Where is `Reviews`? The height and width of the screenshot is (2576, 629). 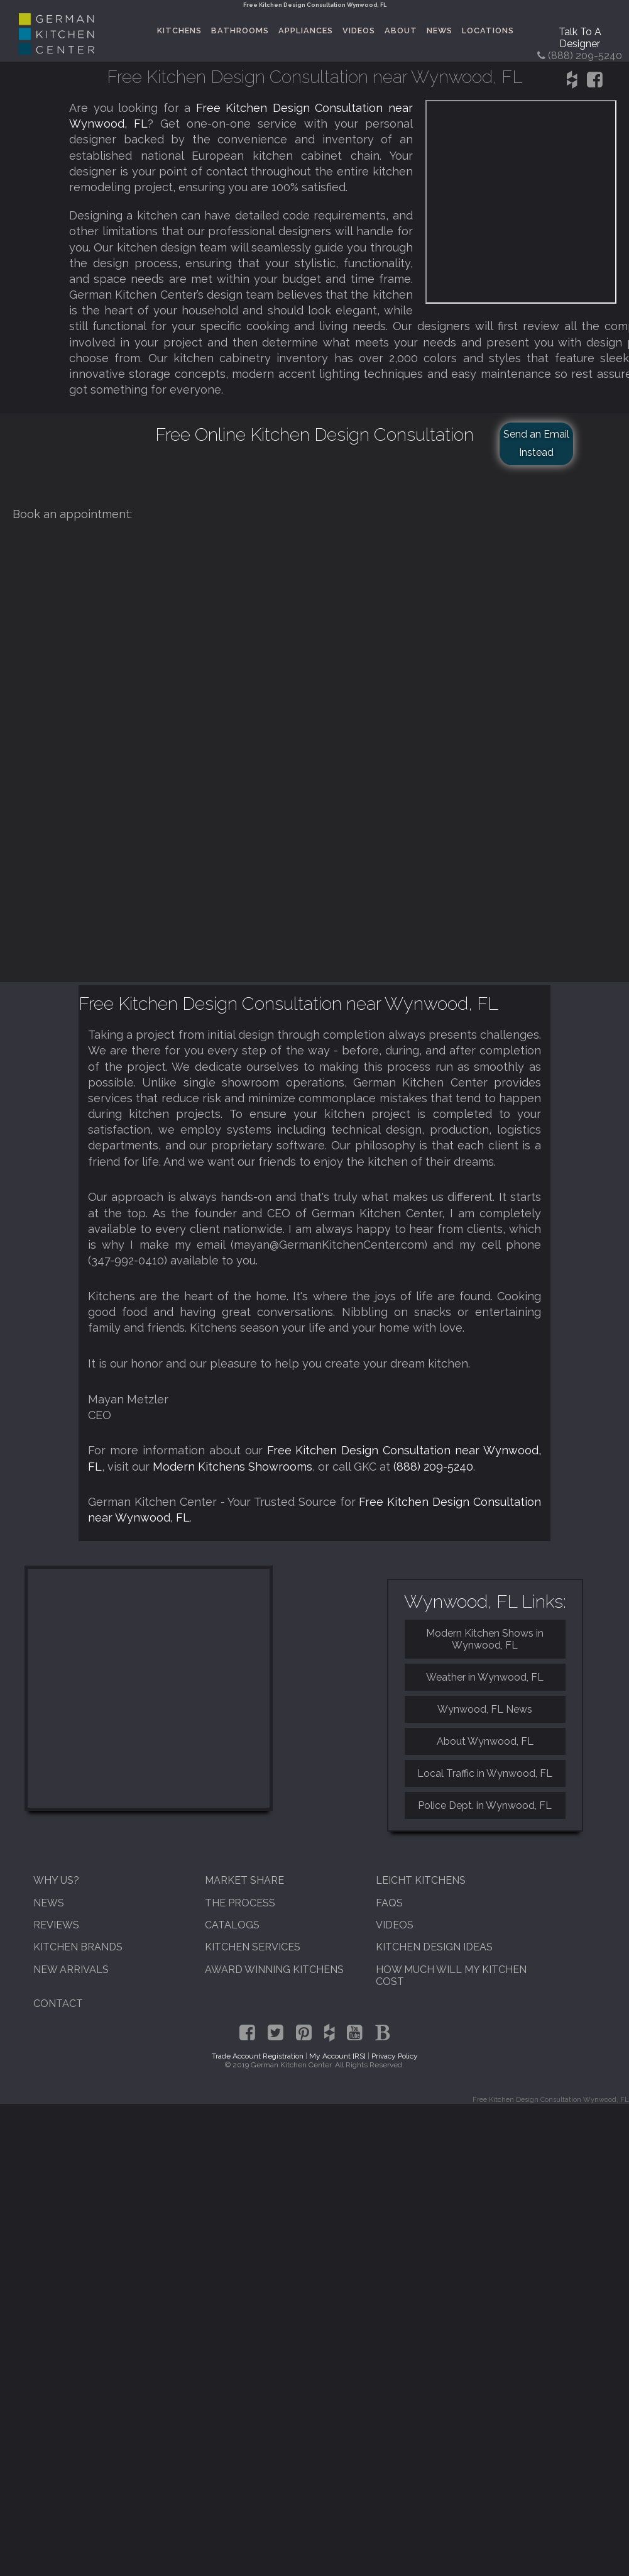
Reviews is located at coordinates (56, 1925).